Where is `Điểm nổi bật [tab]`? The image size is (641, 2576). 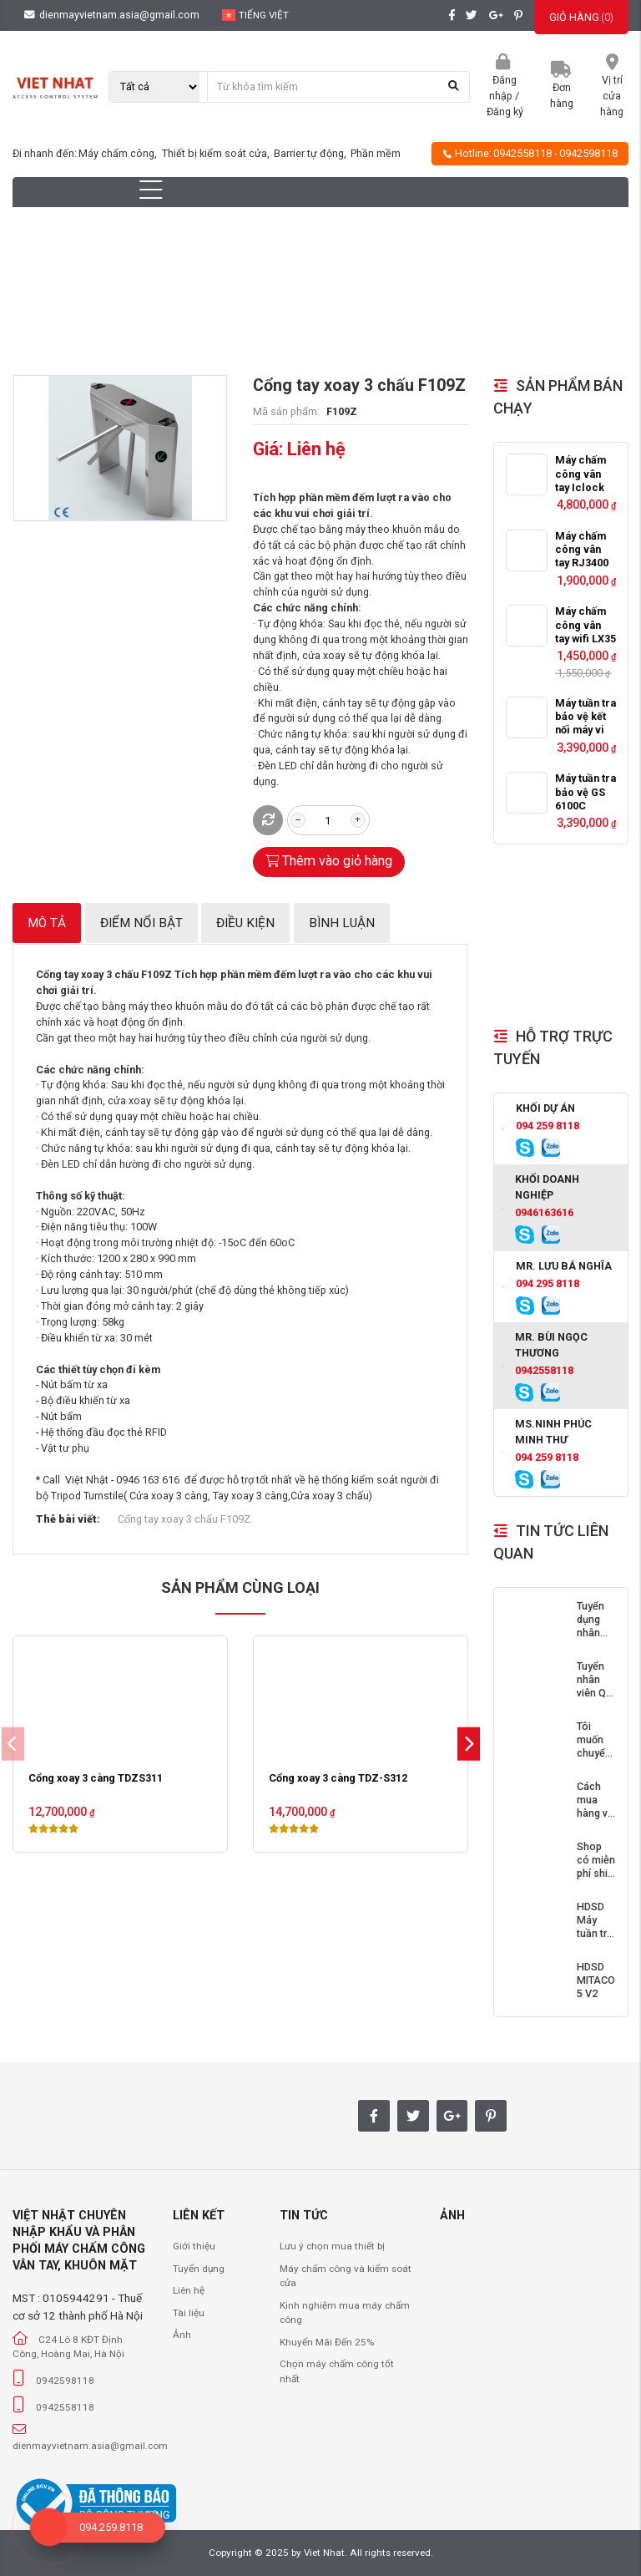
Điểm nổi bật [tab] is located at coordinates (141, 923).